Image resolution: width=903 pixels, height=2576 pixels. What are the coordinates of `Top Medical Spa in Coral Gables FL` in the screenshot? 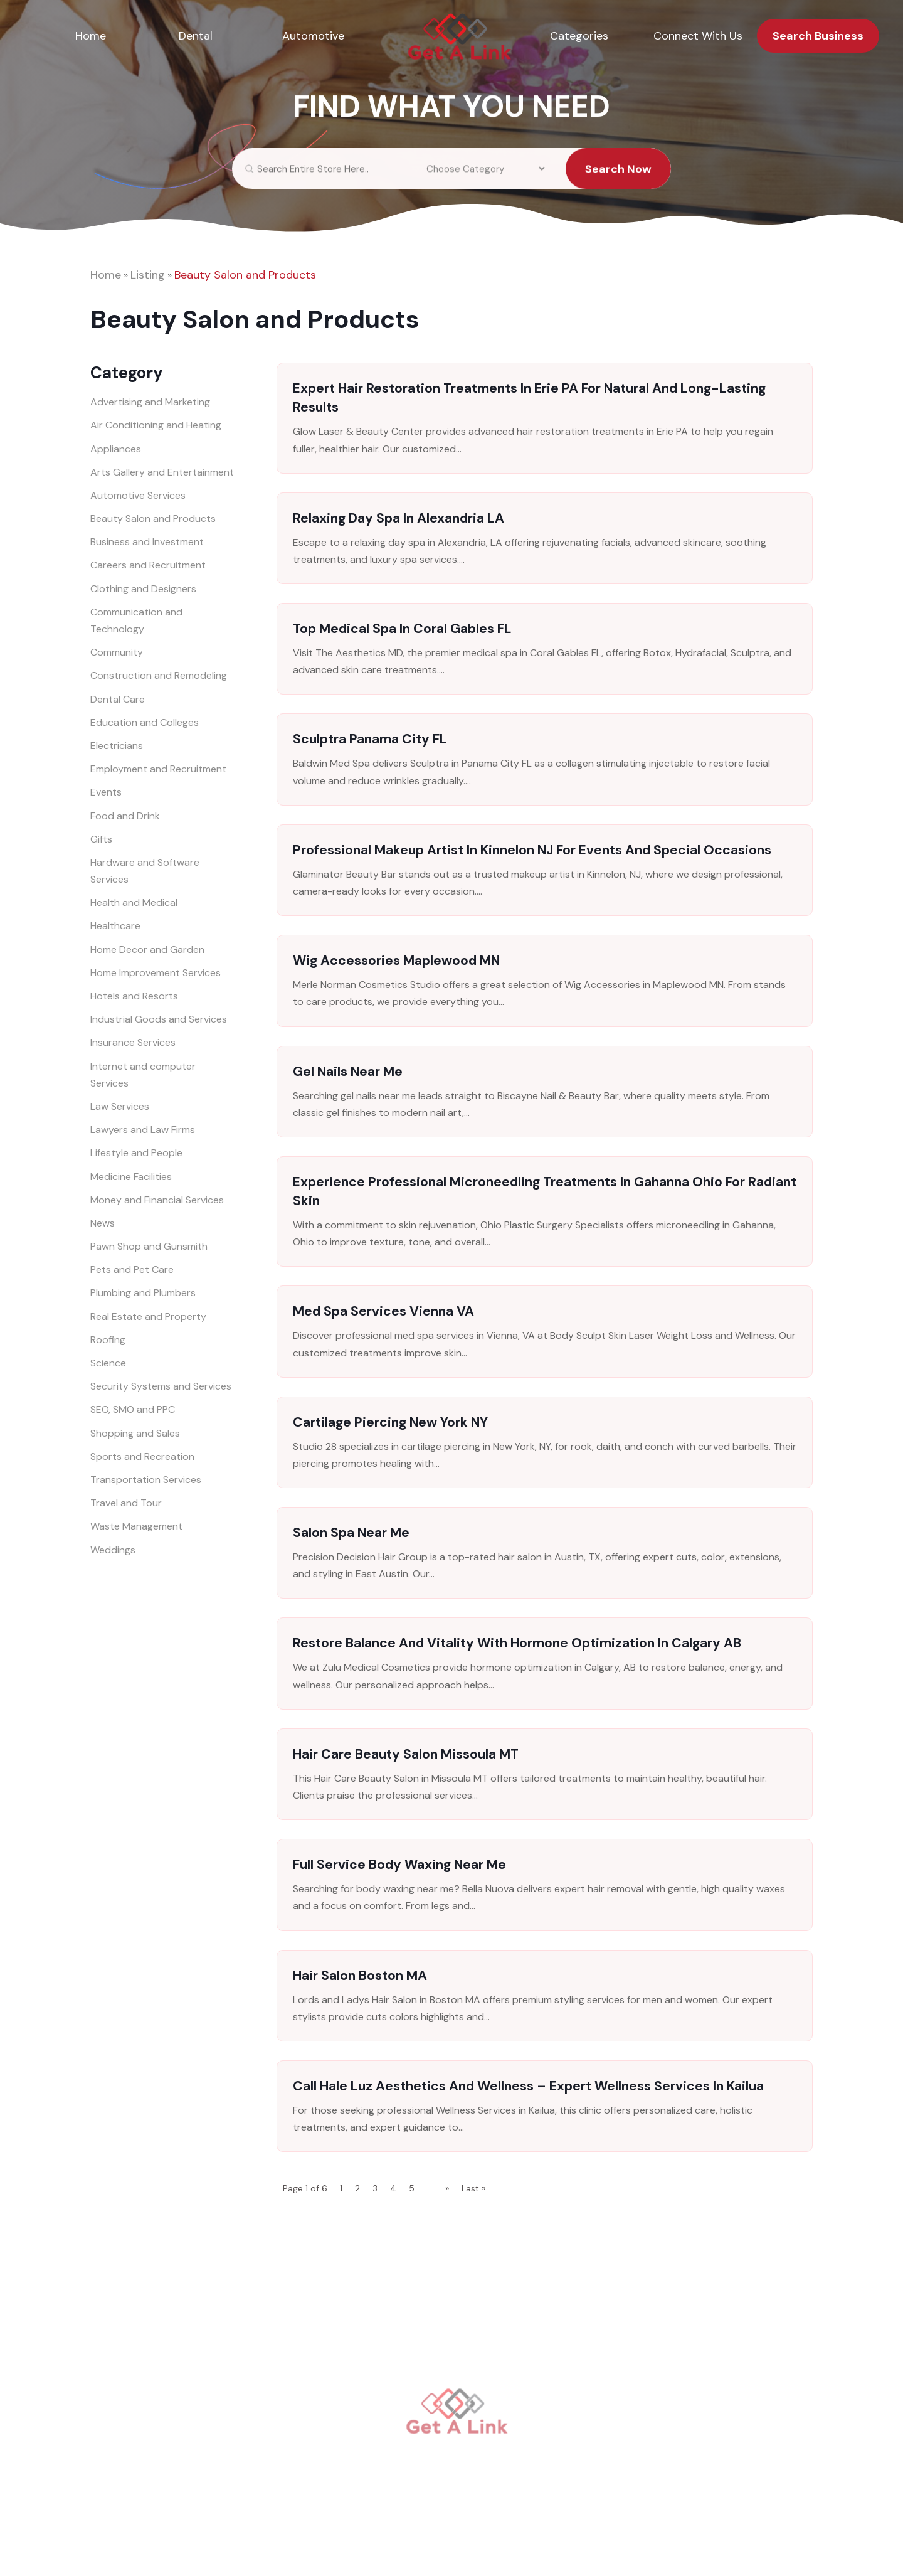 It's located at (402, 628).